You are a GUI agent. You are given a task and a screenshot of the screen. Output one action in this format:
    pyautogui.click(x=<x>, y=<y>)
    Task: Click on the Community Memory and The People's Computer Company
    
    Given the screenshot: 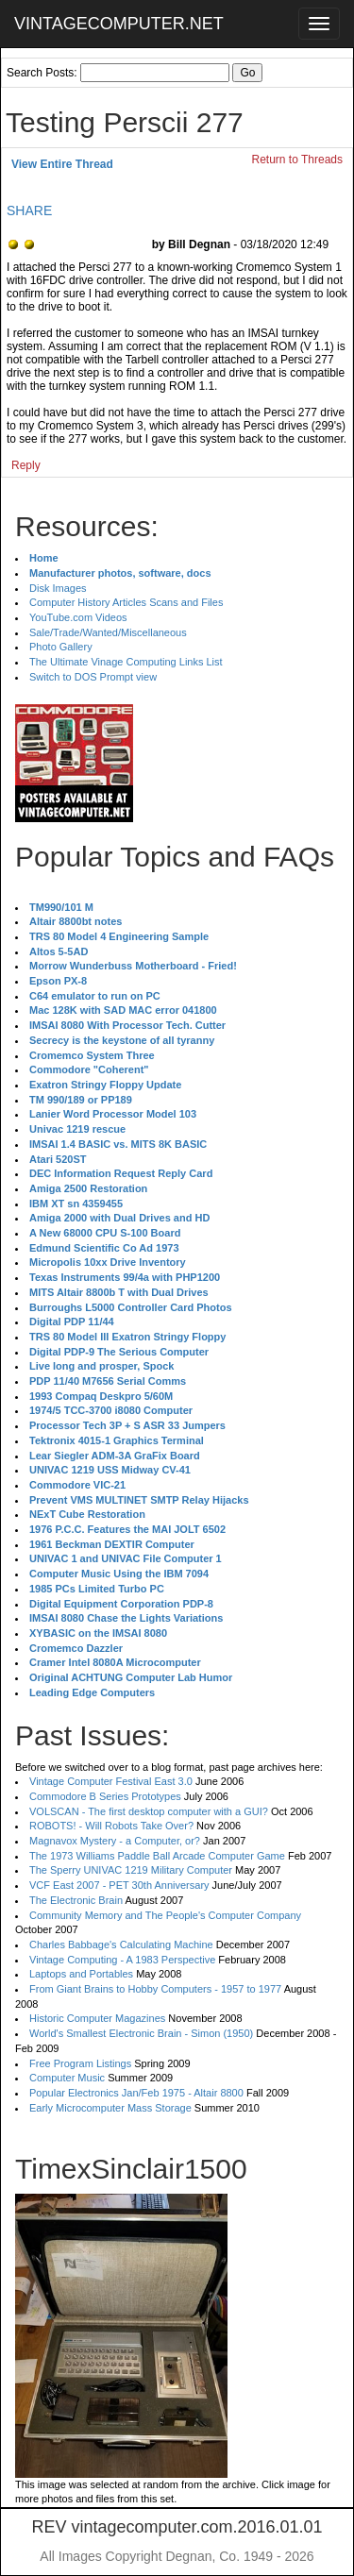 What is the action you would take?
    pyautogui.click(x=165, y=1915)
    